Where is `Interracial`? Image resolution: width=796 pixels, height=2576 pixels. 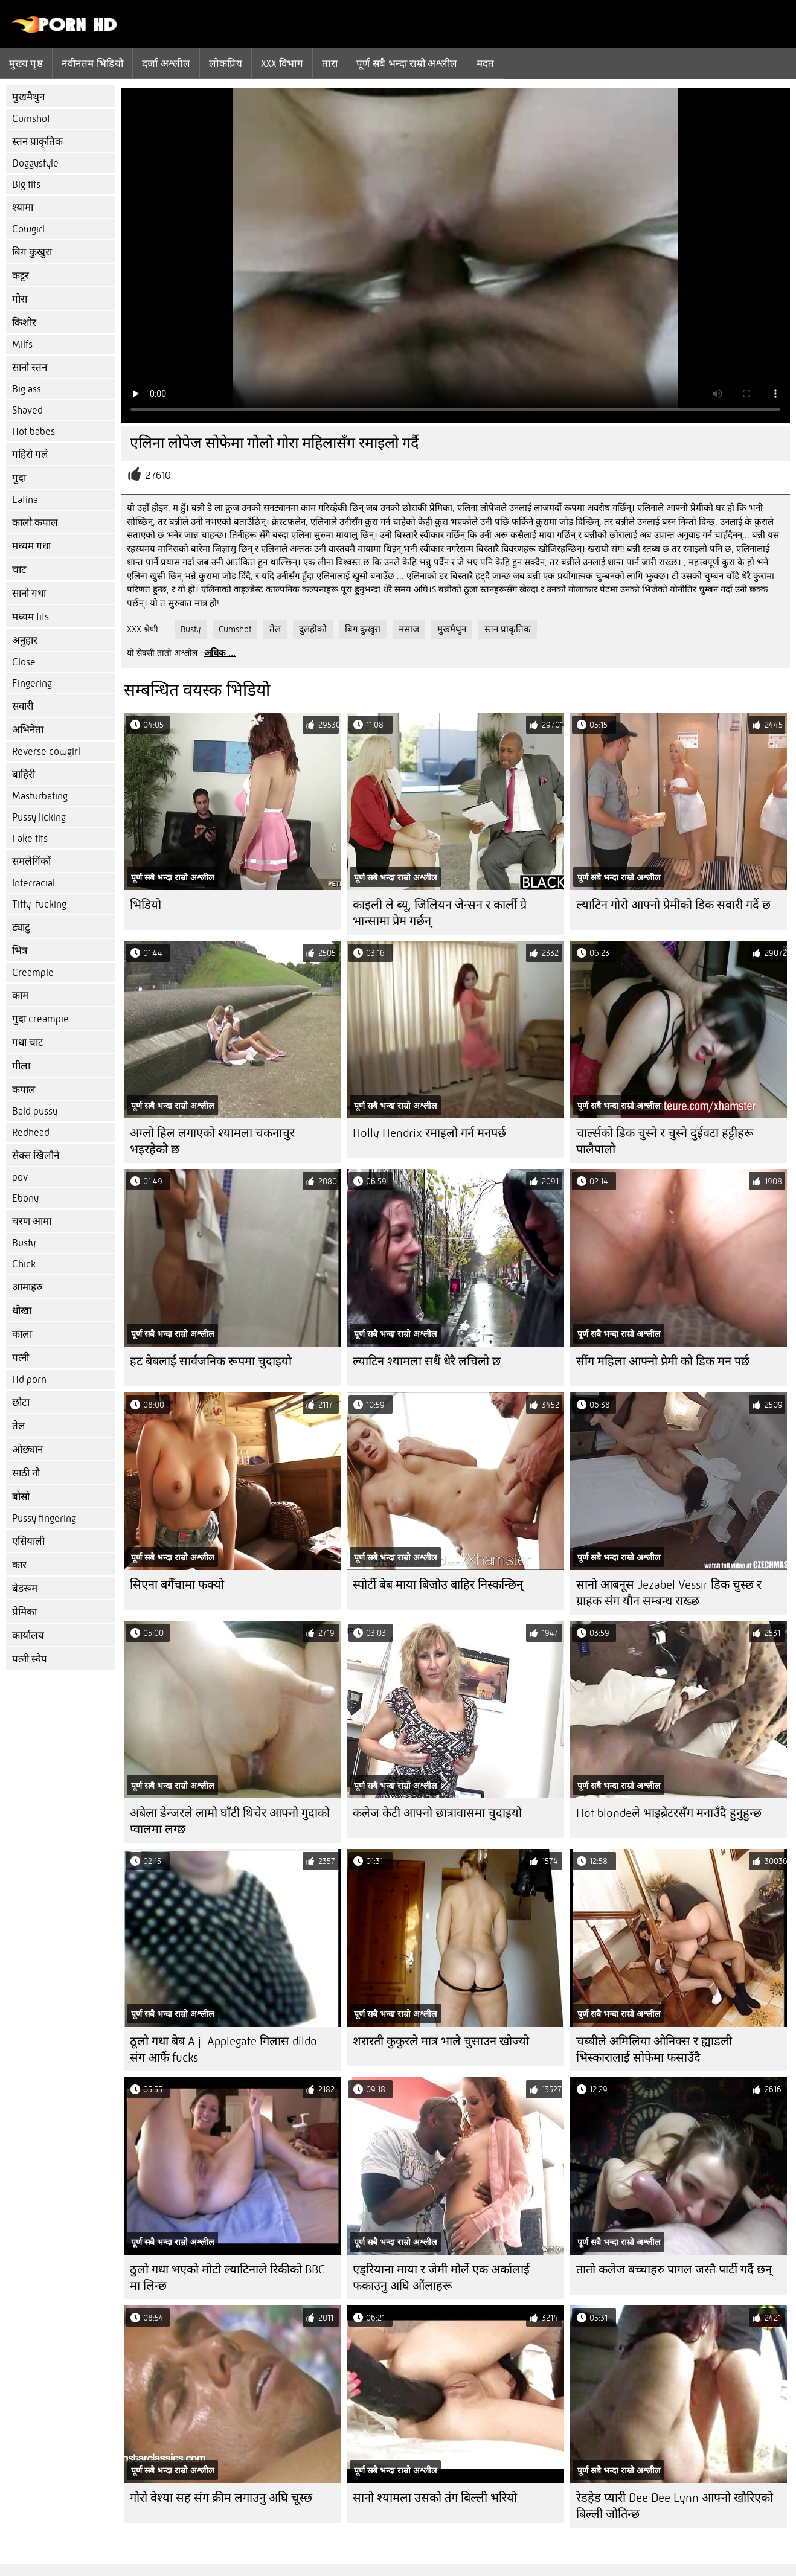 Interracial is located at coordinates (33, 883).